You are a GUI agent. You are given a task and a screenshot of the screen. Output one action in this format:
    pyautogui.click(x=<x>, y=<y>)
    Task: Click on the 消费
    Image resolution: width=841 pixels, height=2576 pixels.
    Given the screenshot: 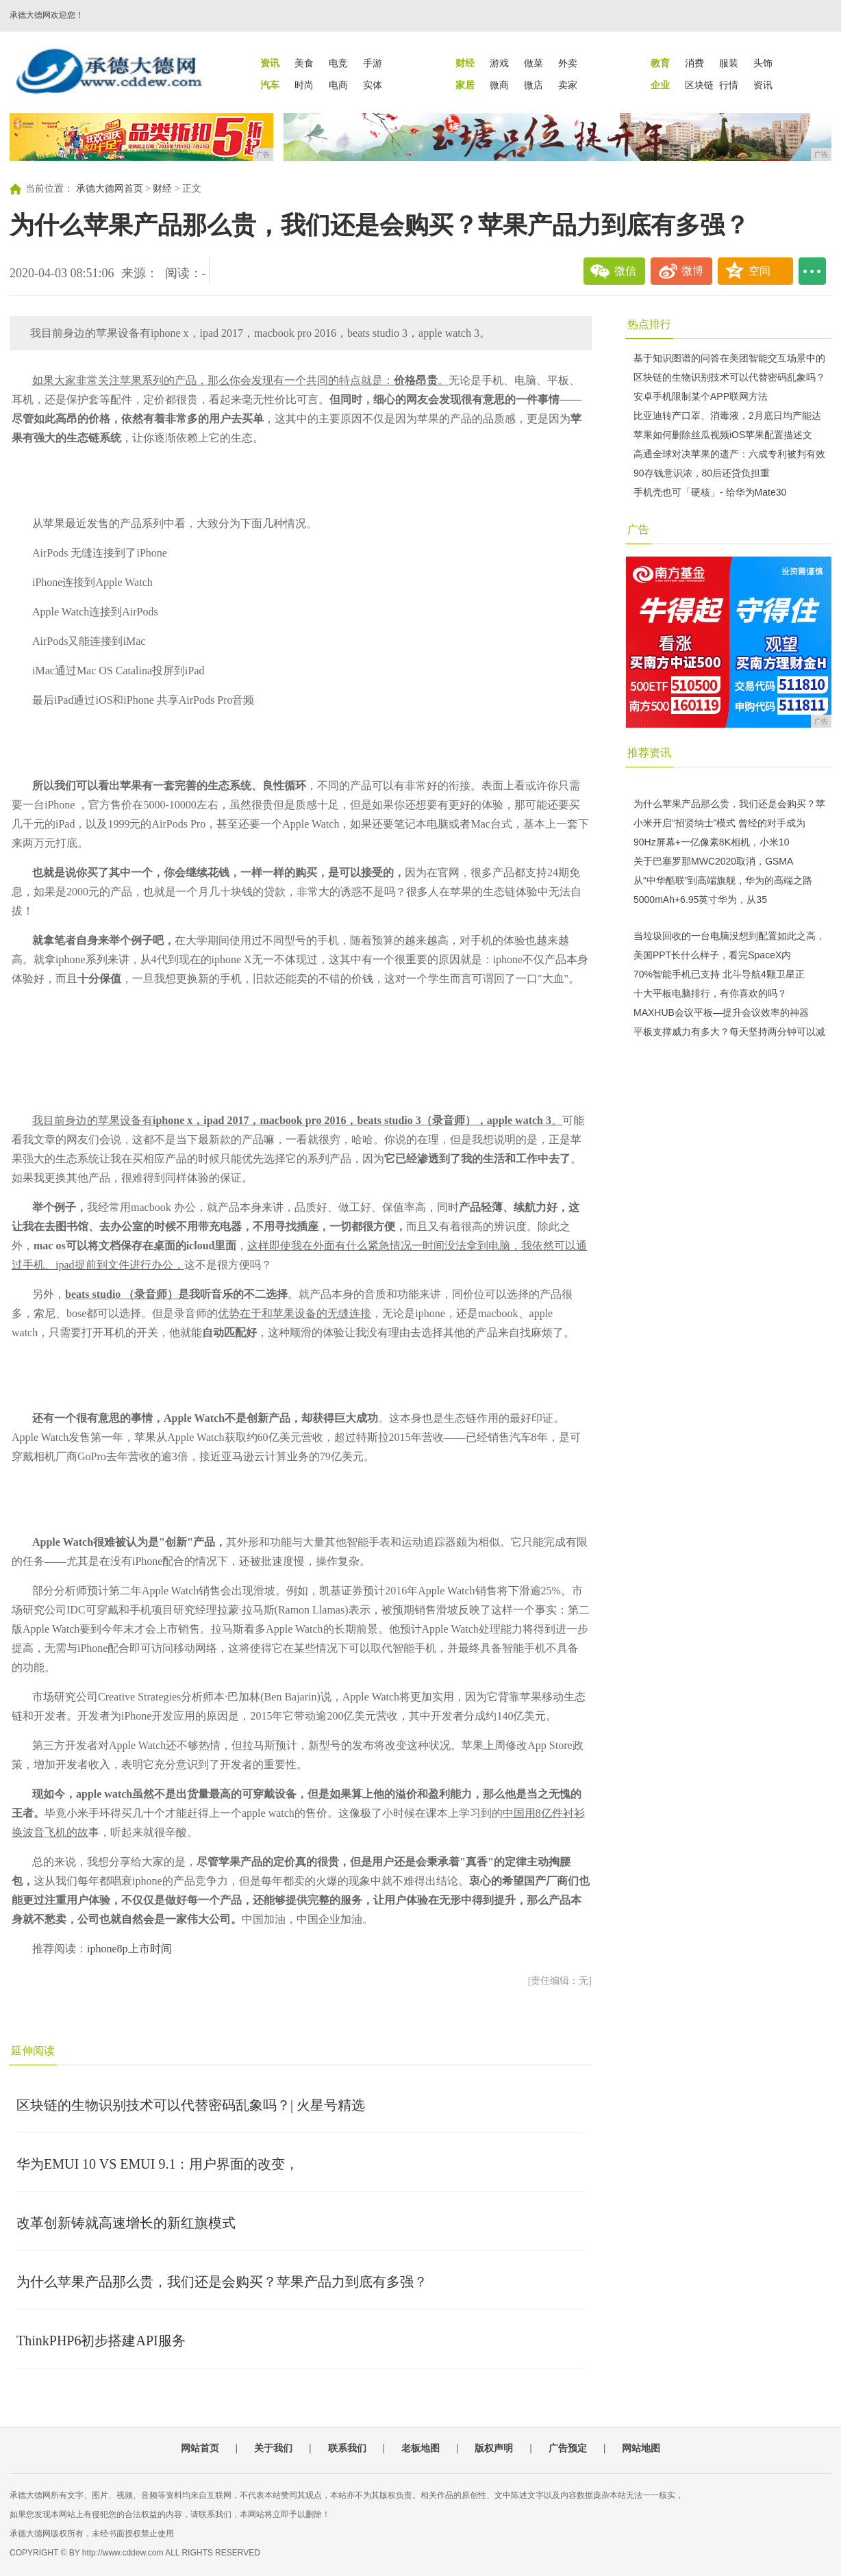 What is the action you would take?
    pyautogui.click(x=694, y=63)
    